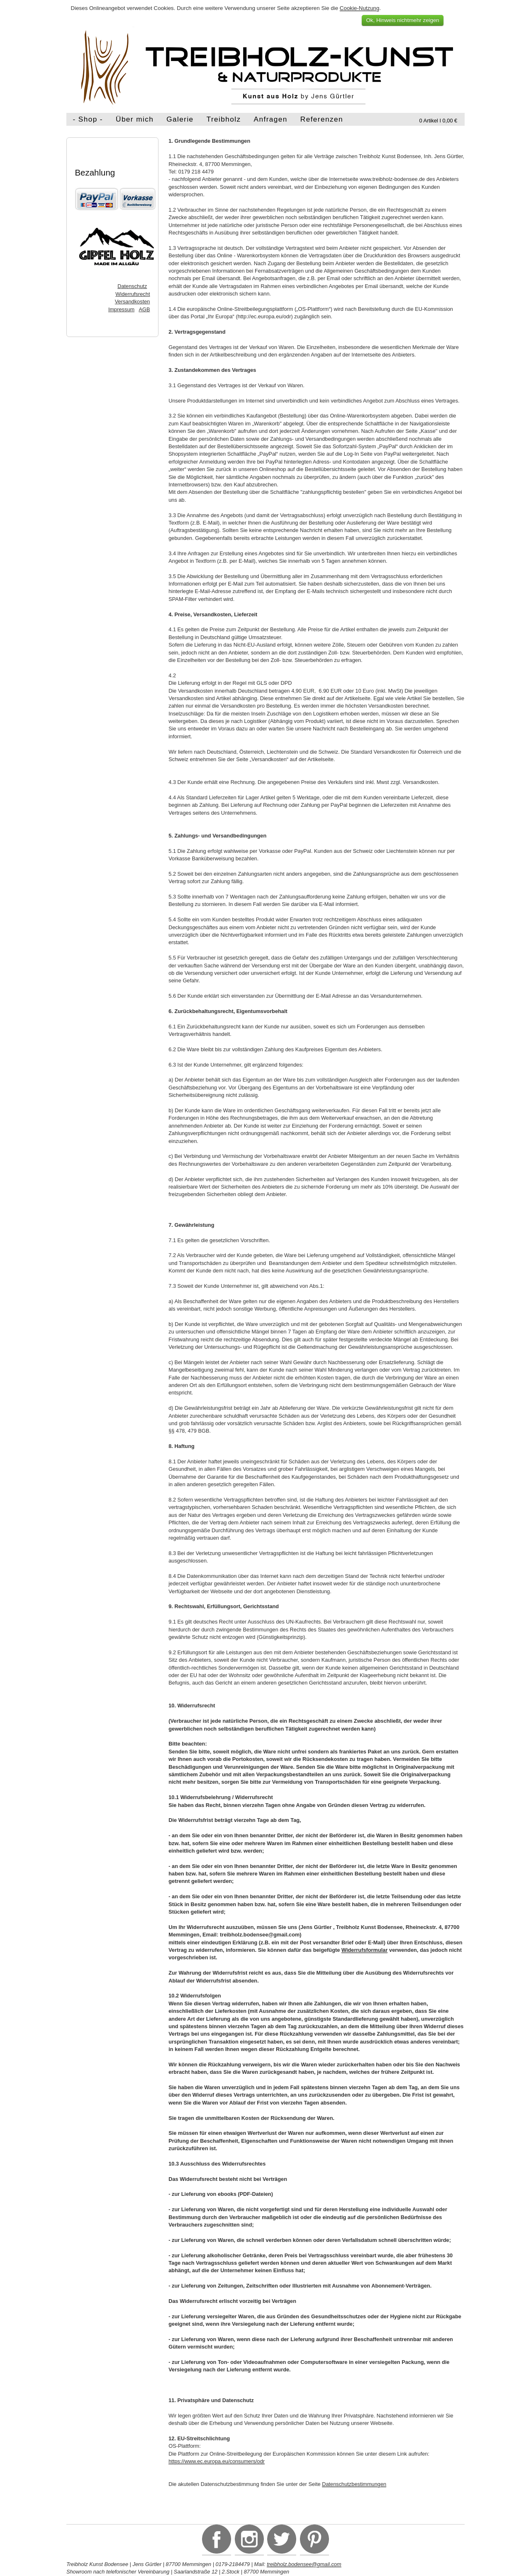  I want to click on treibholz.bodensee@gmail.com, so click(304, 2564).